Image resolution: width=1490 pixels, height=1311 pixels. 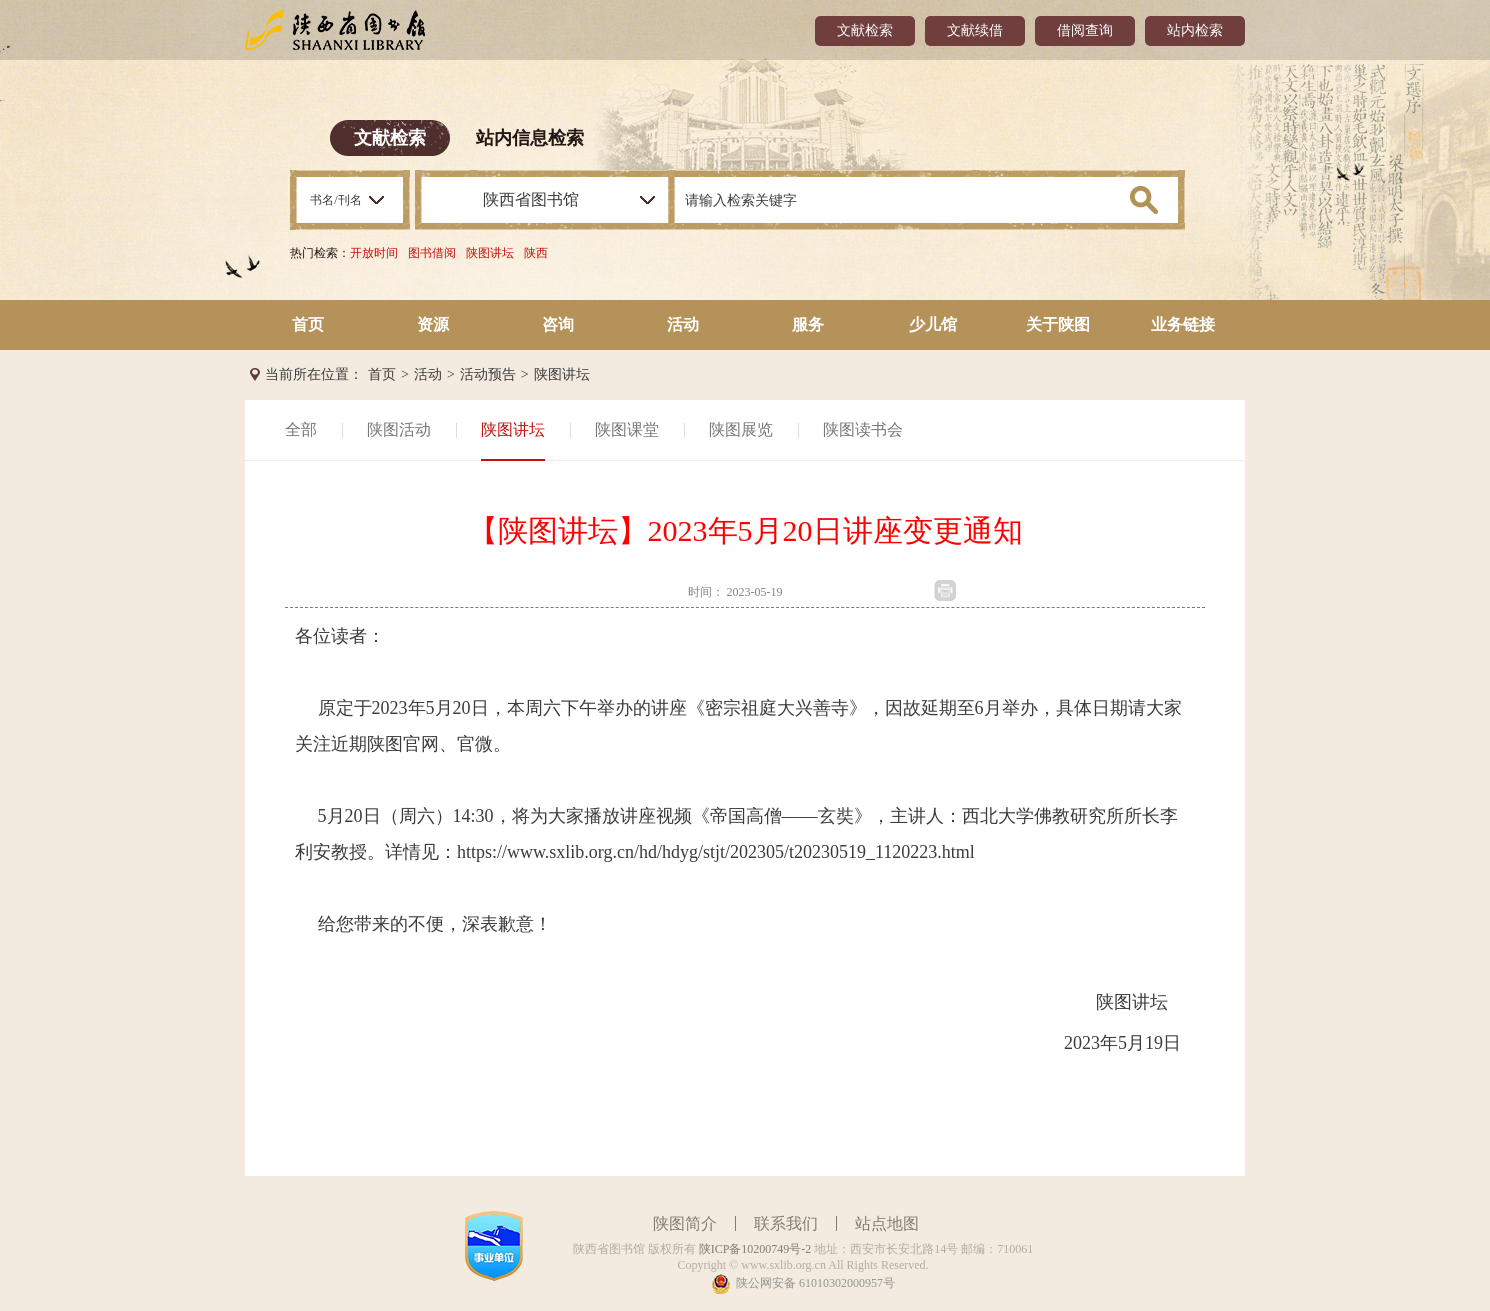 I want to click on 首页, so click(x=308, y=324).